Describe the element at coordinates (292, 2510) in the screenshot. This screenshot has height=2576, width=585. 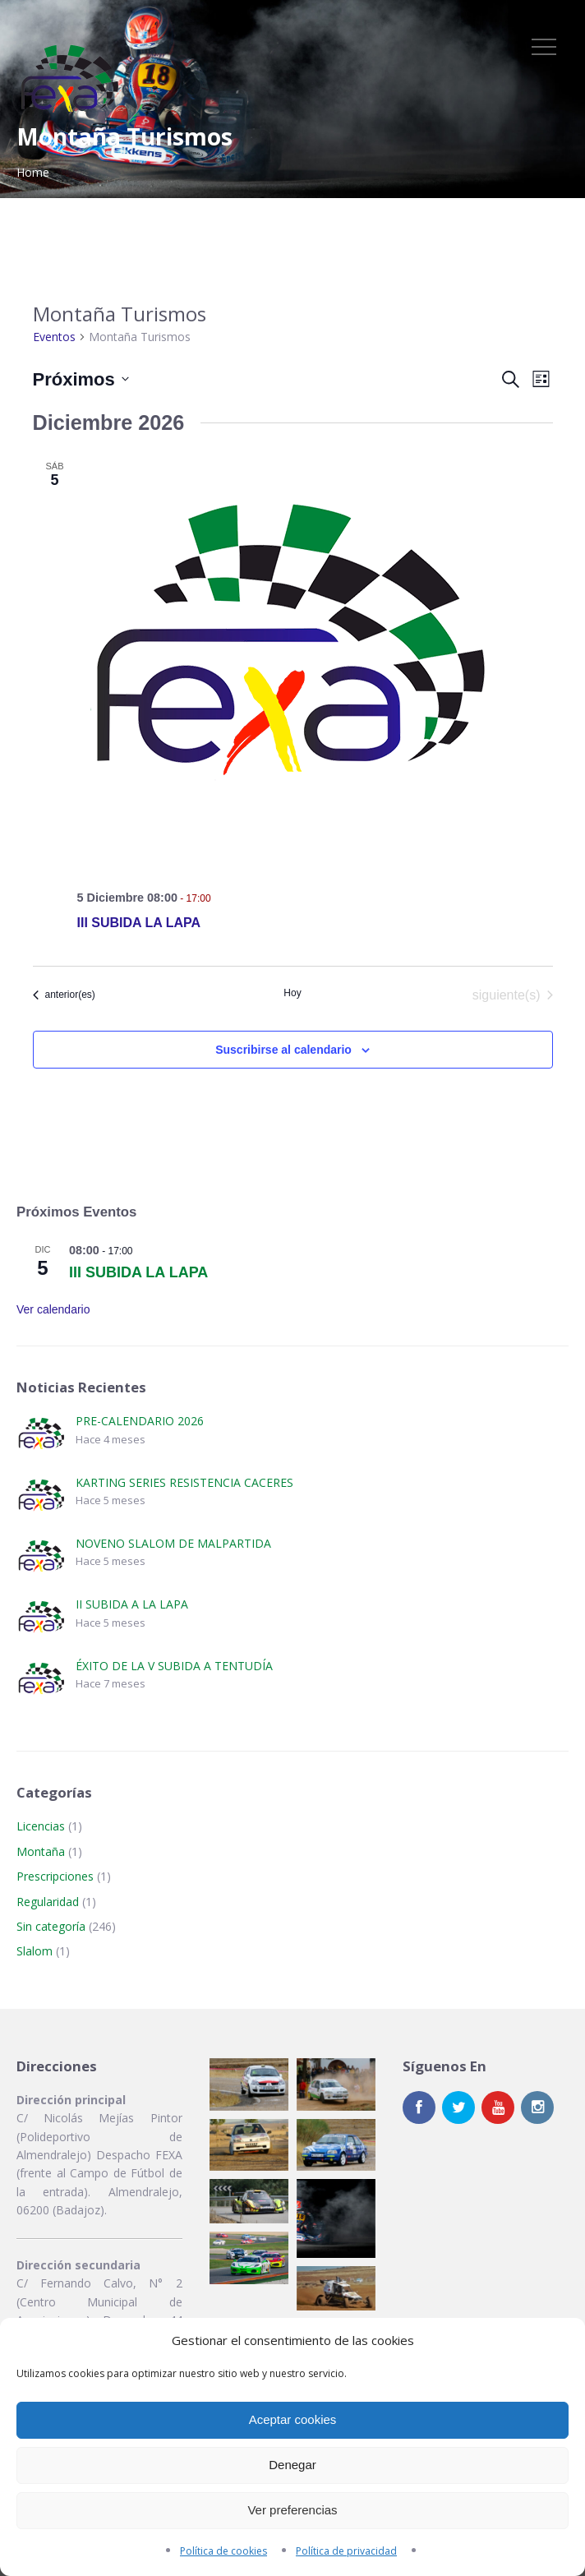
I see `Ver preferencias` at that location.